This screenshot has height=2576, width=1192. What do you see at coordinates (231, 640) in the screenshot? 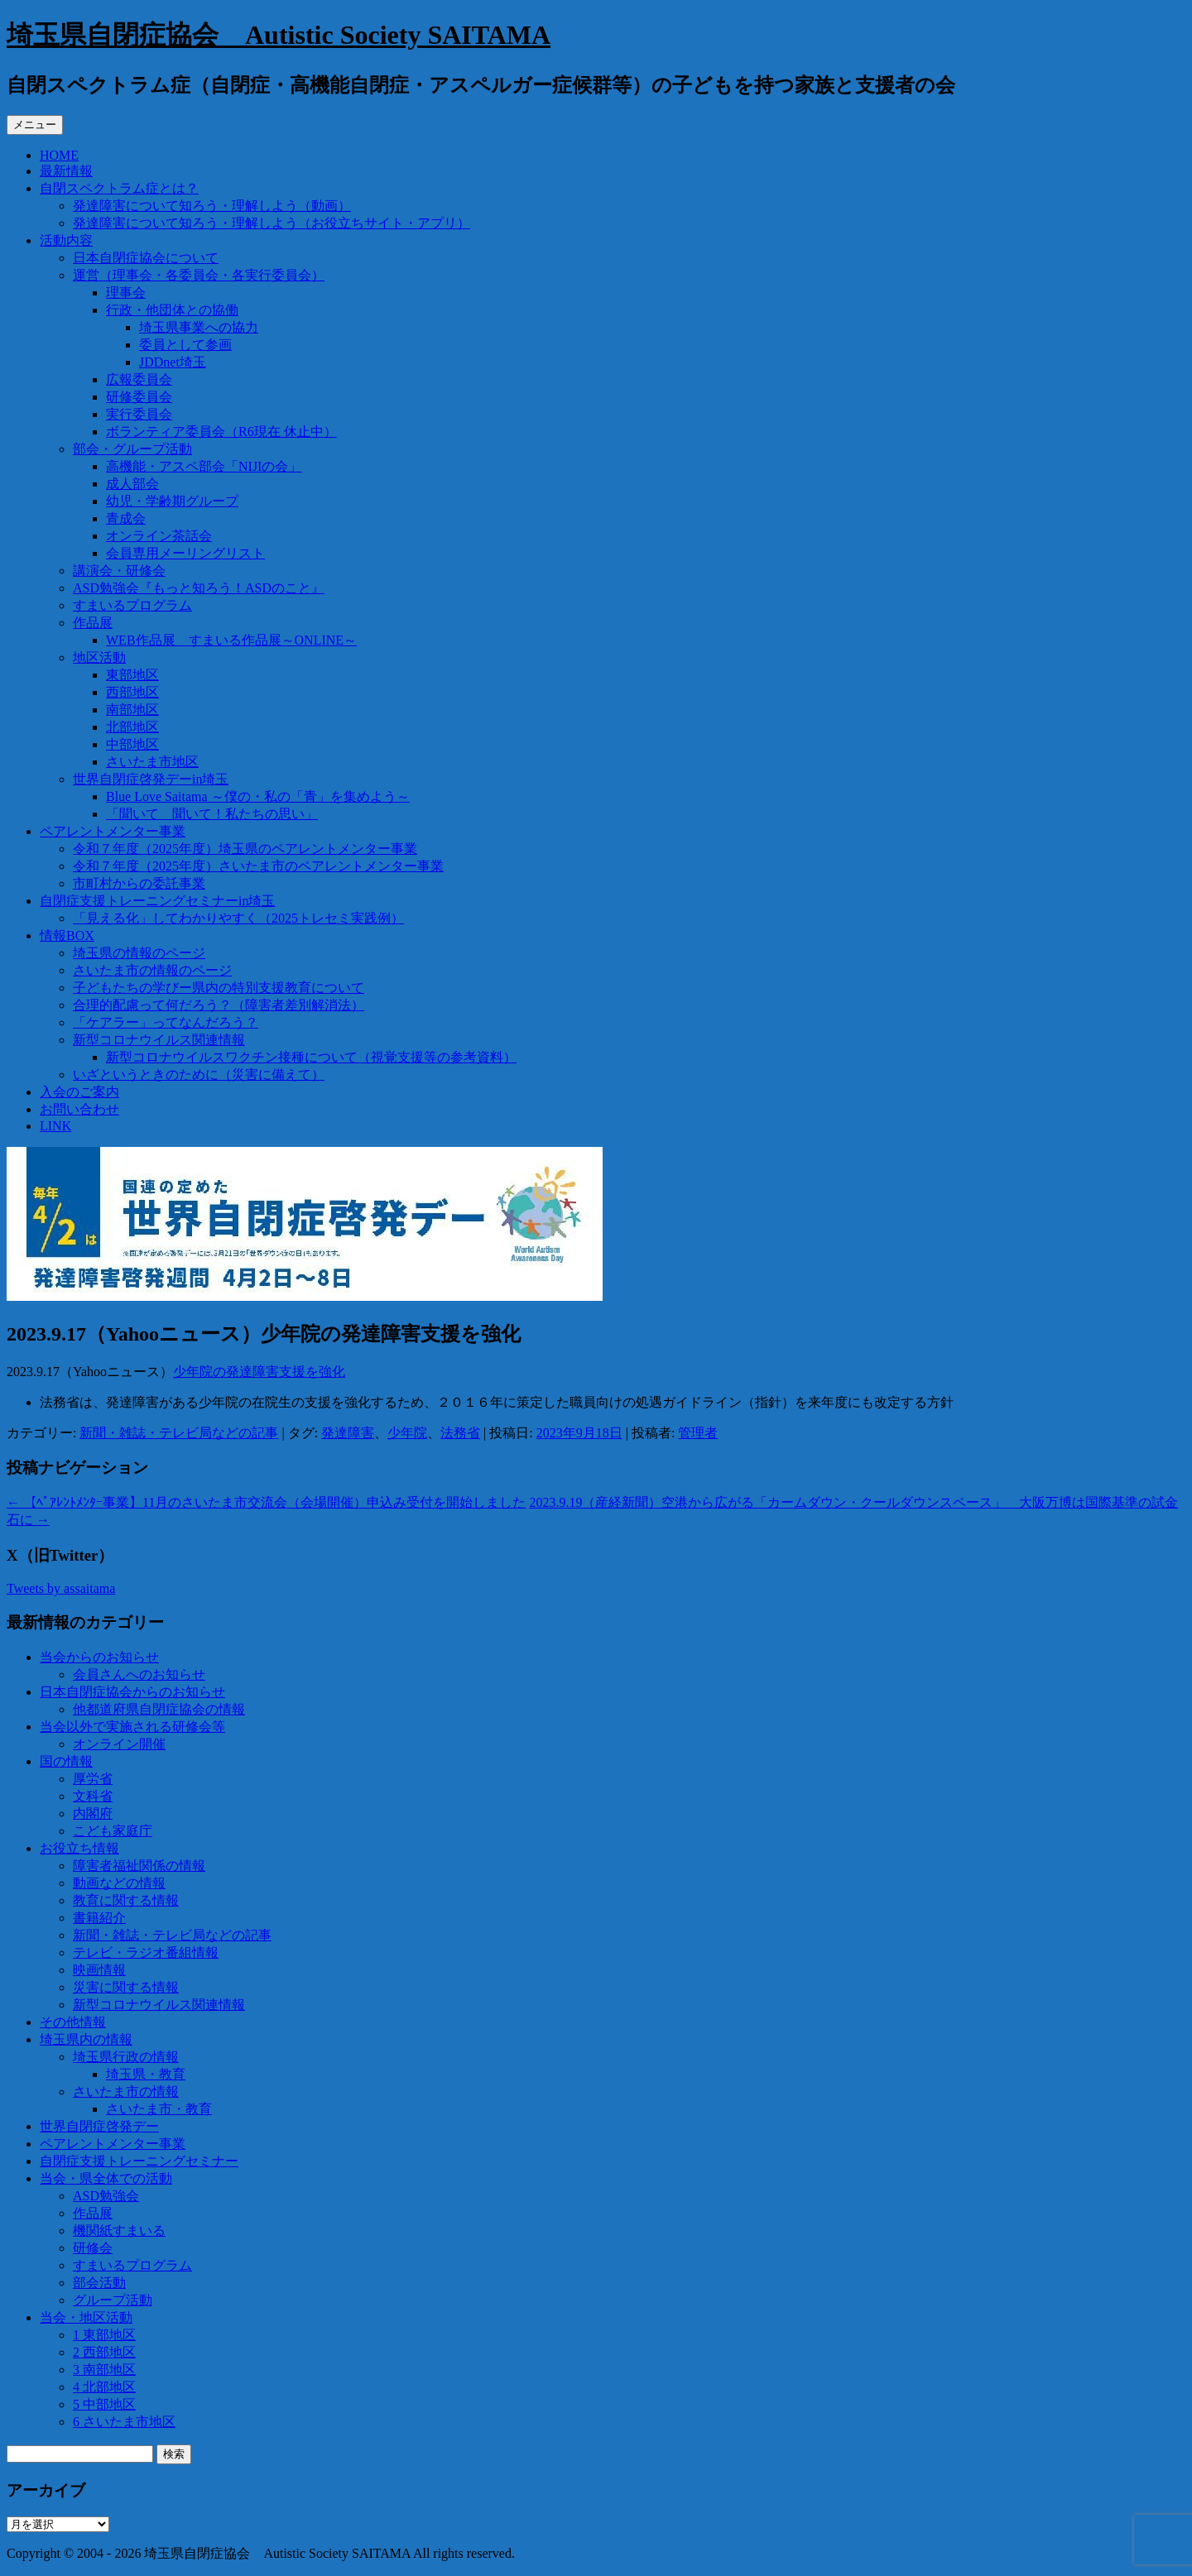
I see `WEB作品展 すまいる作品展～ONLINE～` at bounding box center [231, 640].